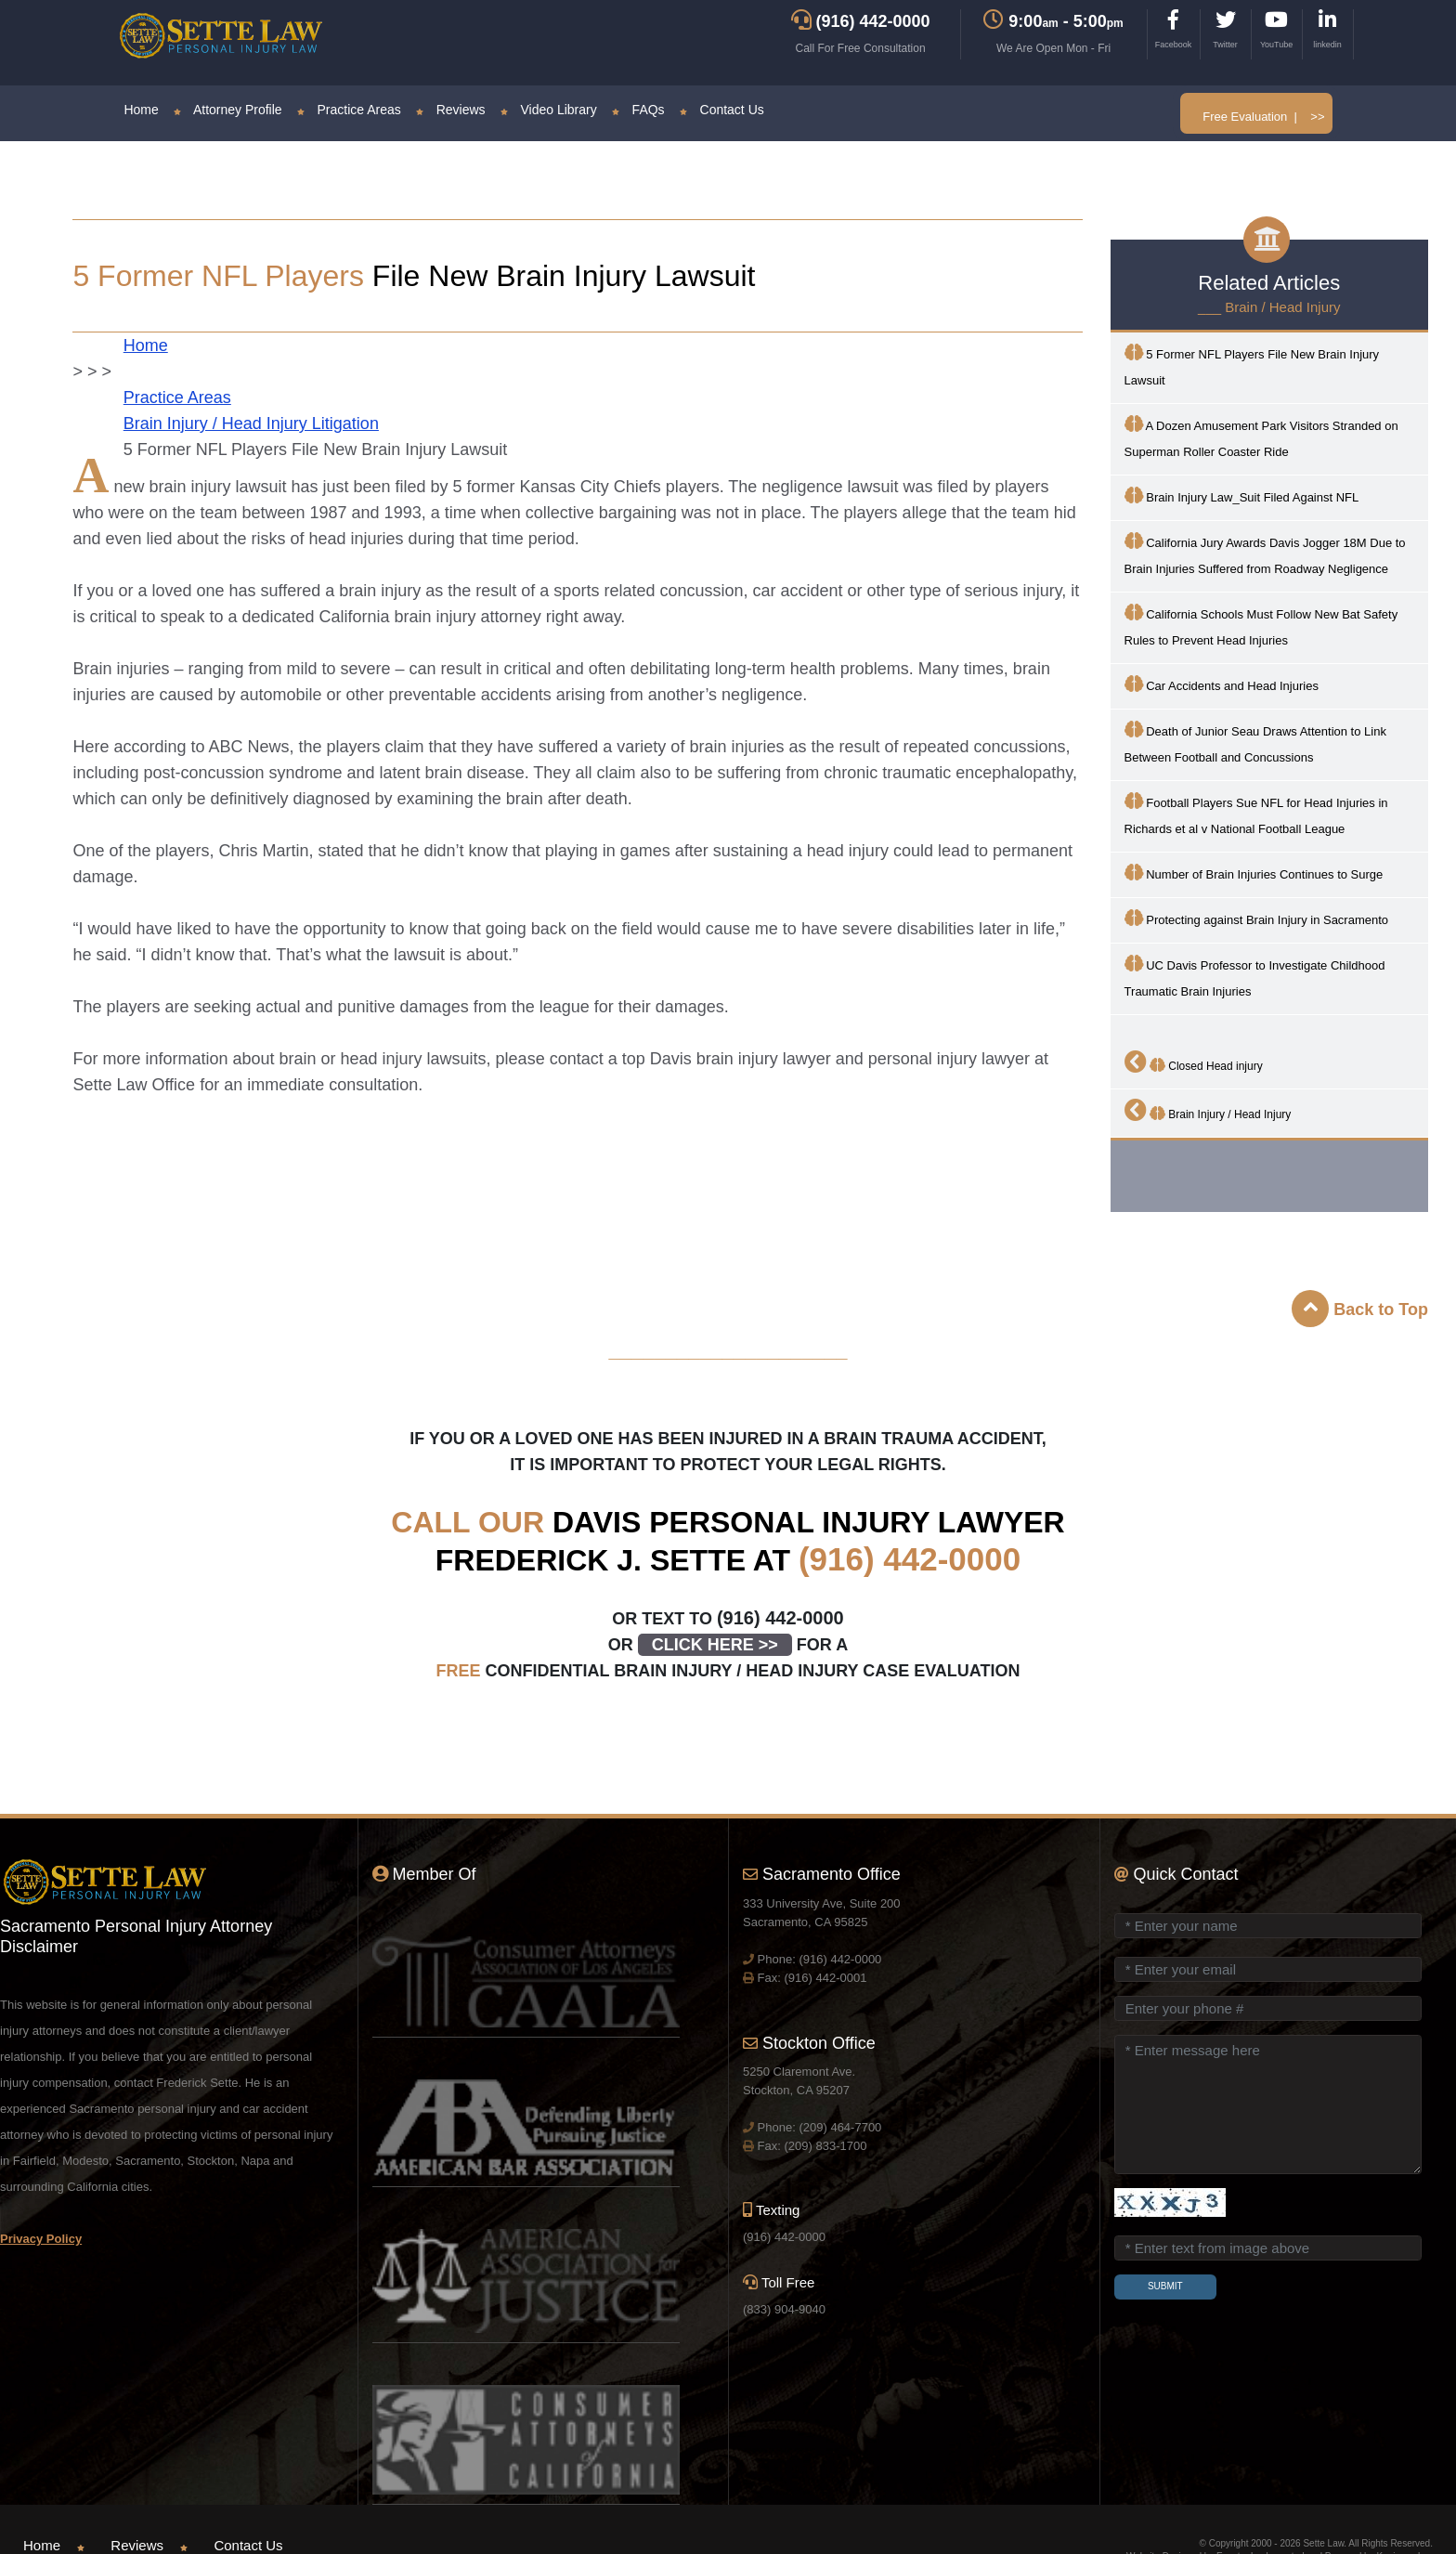  Describe the element at coordinates (251, 423) in the screenshot. I see `Brain Injury / Head Injury Litigation` at that location.